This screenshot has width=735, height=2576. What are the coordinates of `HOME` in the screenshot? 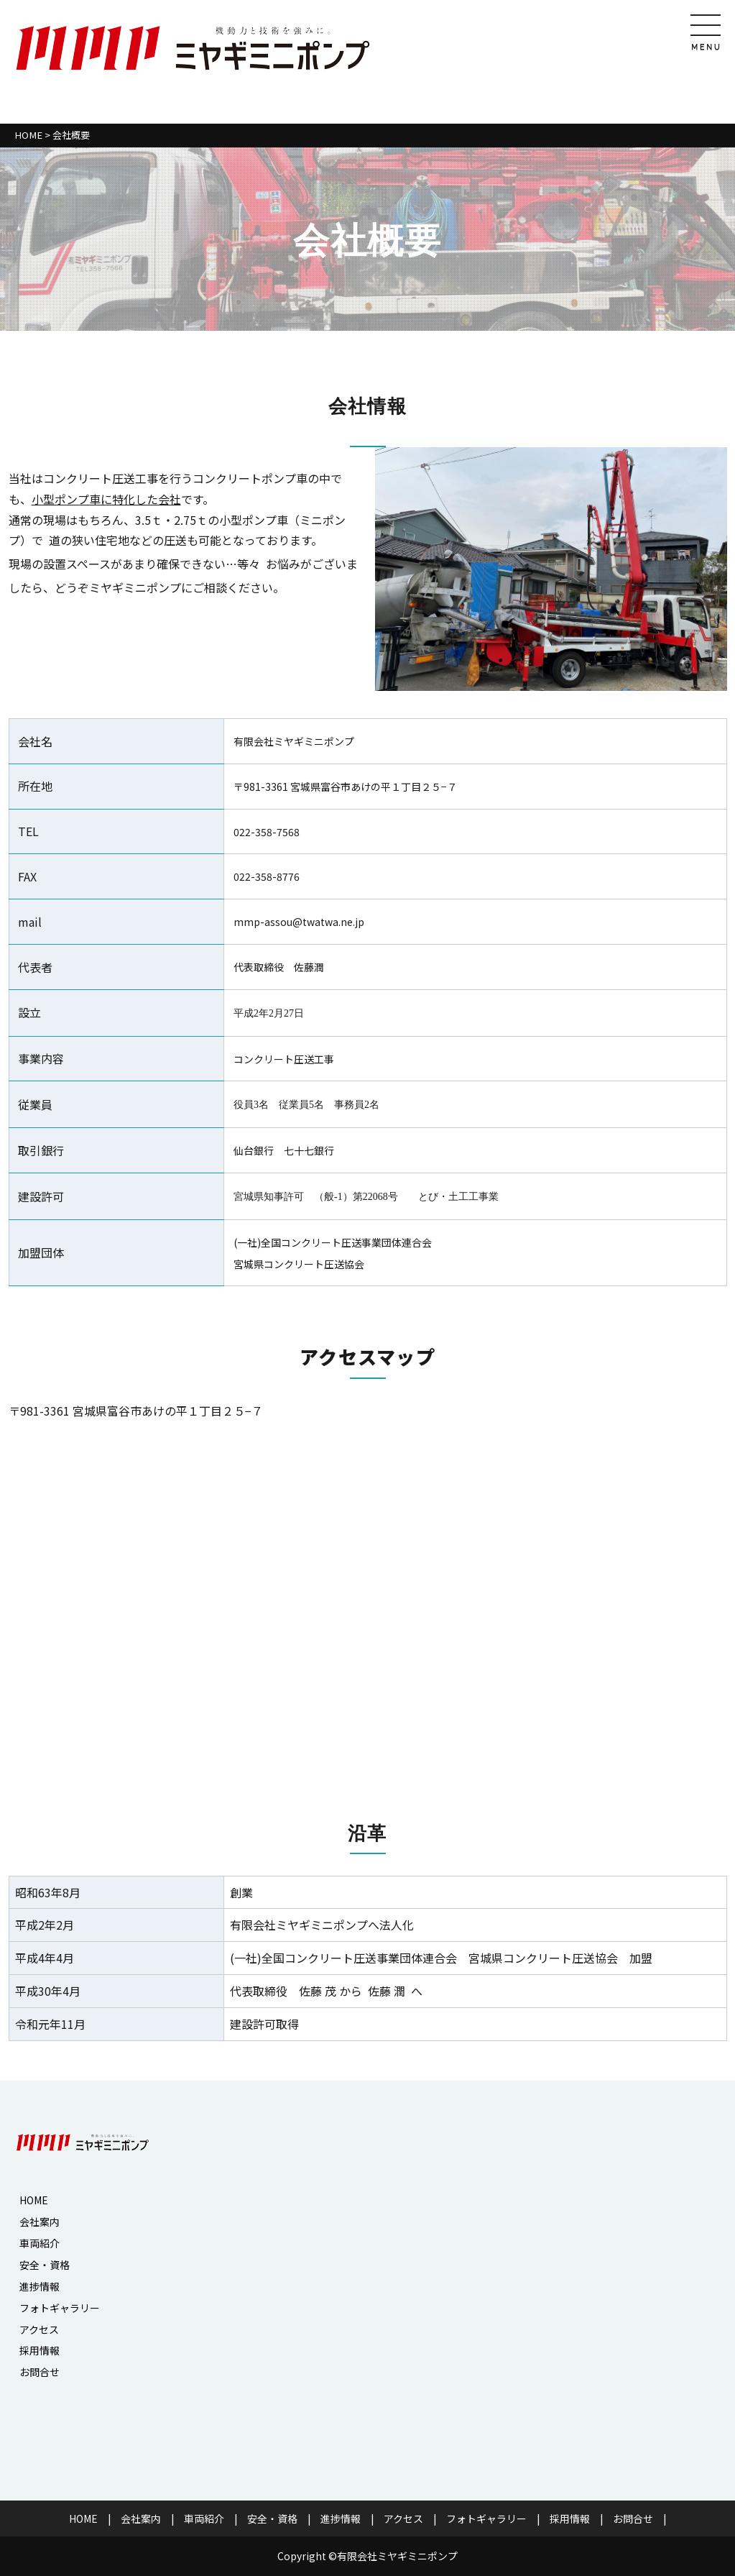 It's located at (28, 135).